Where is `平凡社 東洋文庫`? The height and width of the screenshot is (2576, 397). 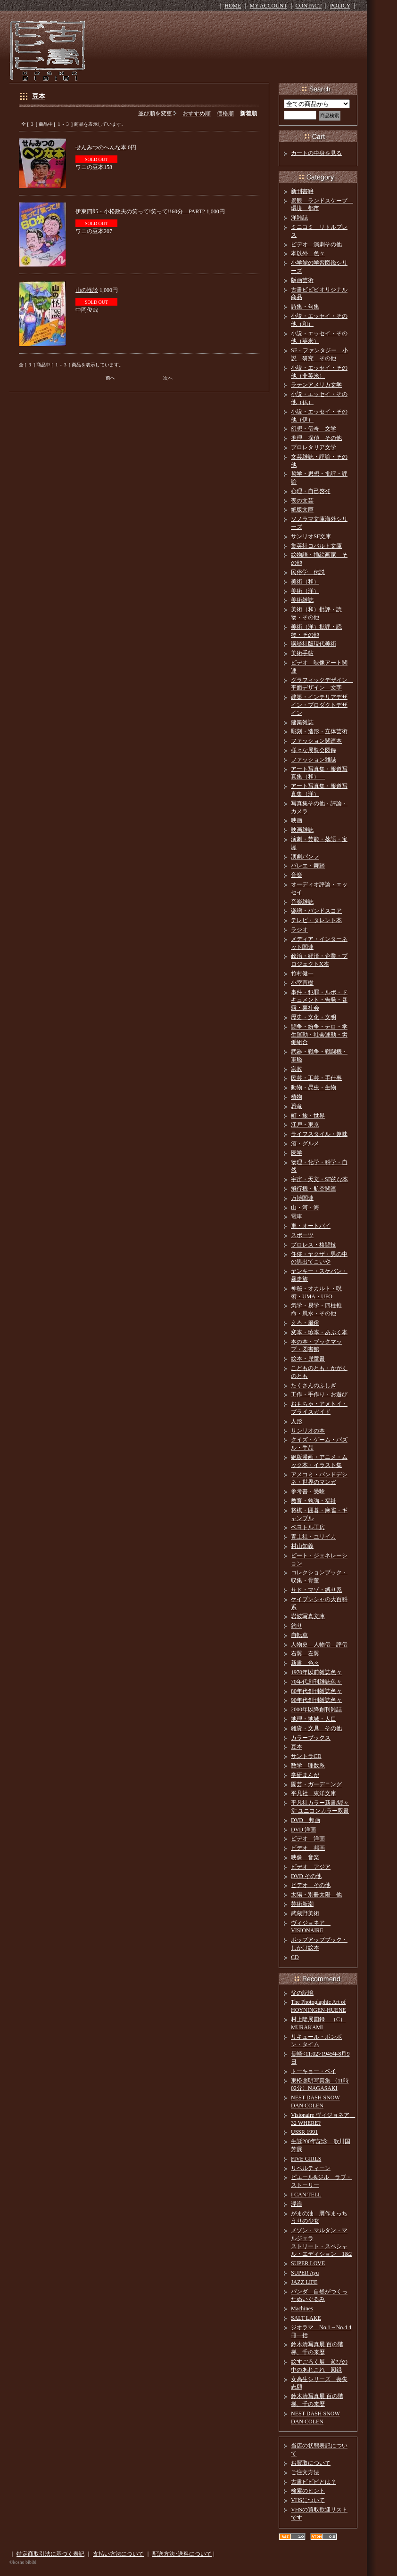 平凡社 東洋文庫 is located at coordinates (313, 1793).